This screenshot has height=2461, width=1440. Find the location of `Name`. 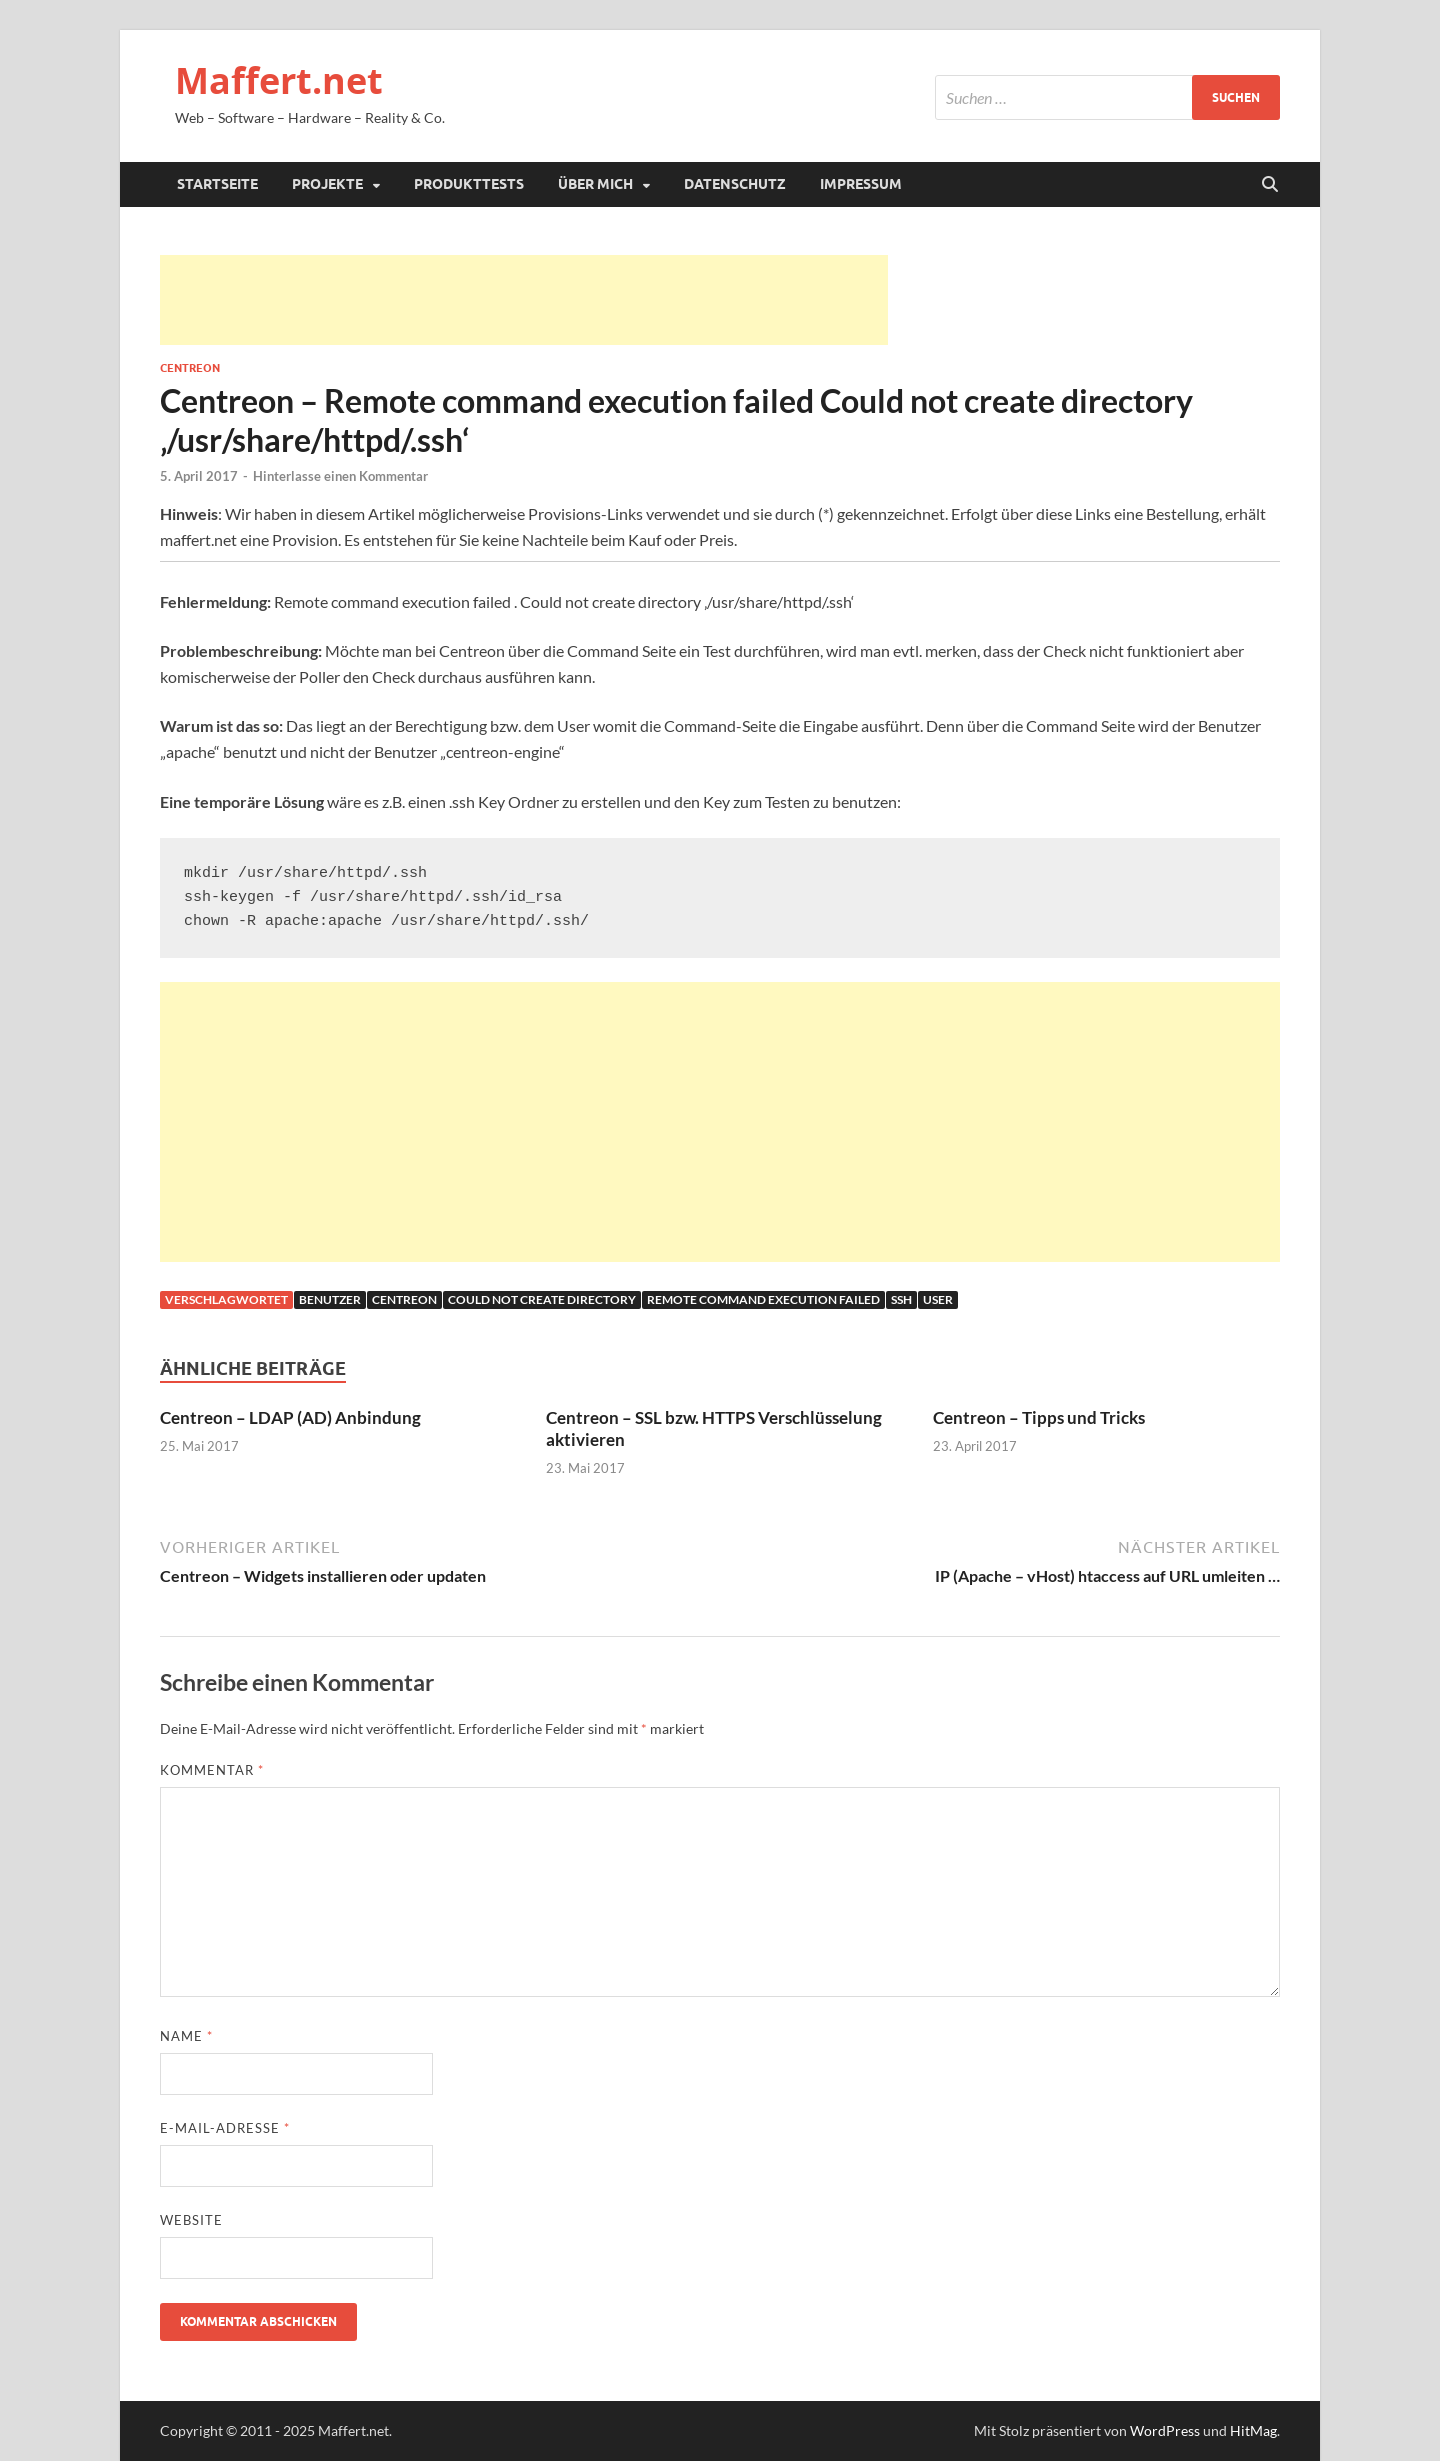

Name is located at coordinates (186, 2036).